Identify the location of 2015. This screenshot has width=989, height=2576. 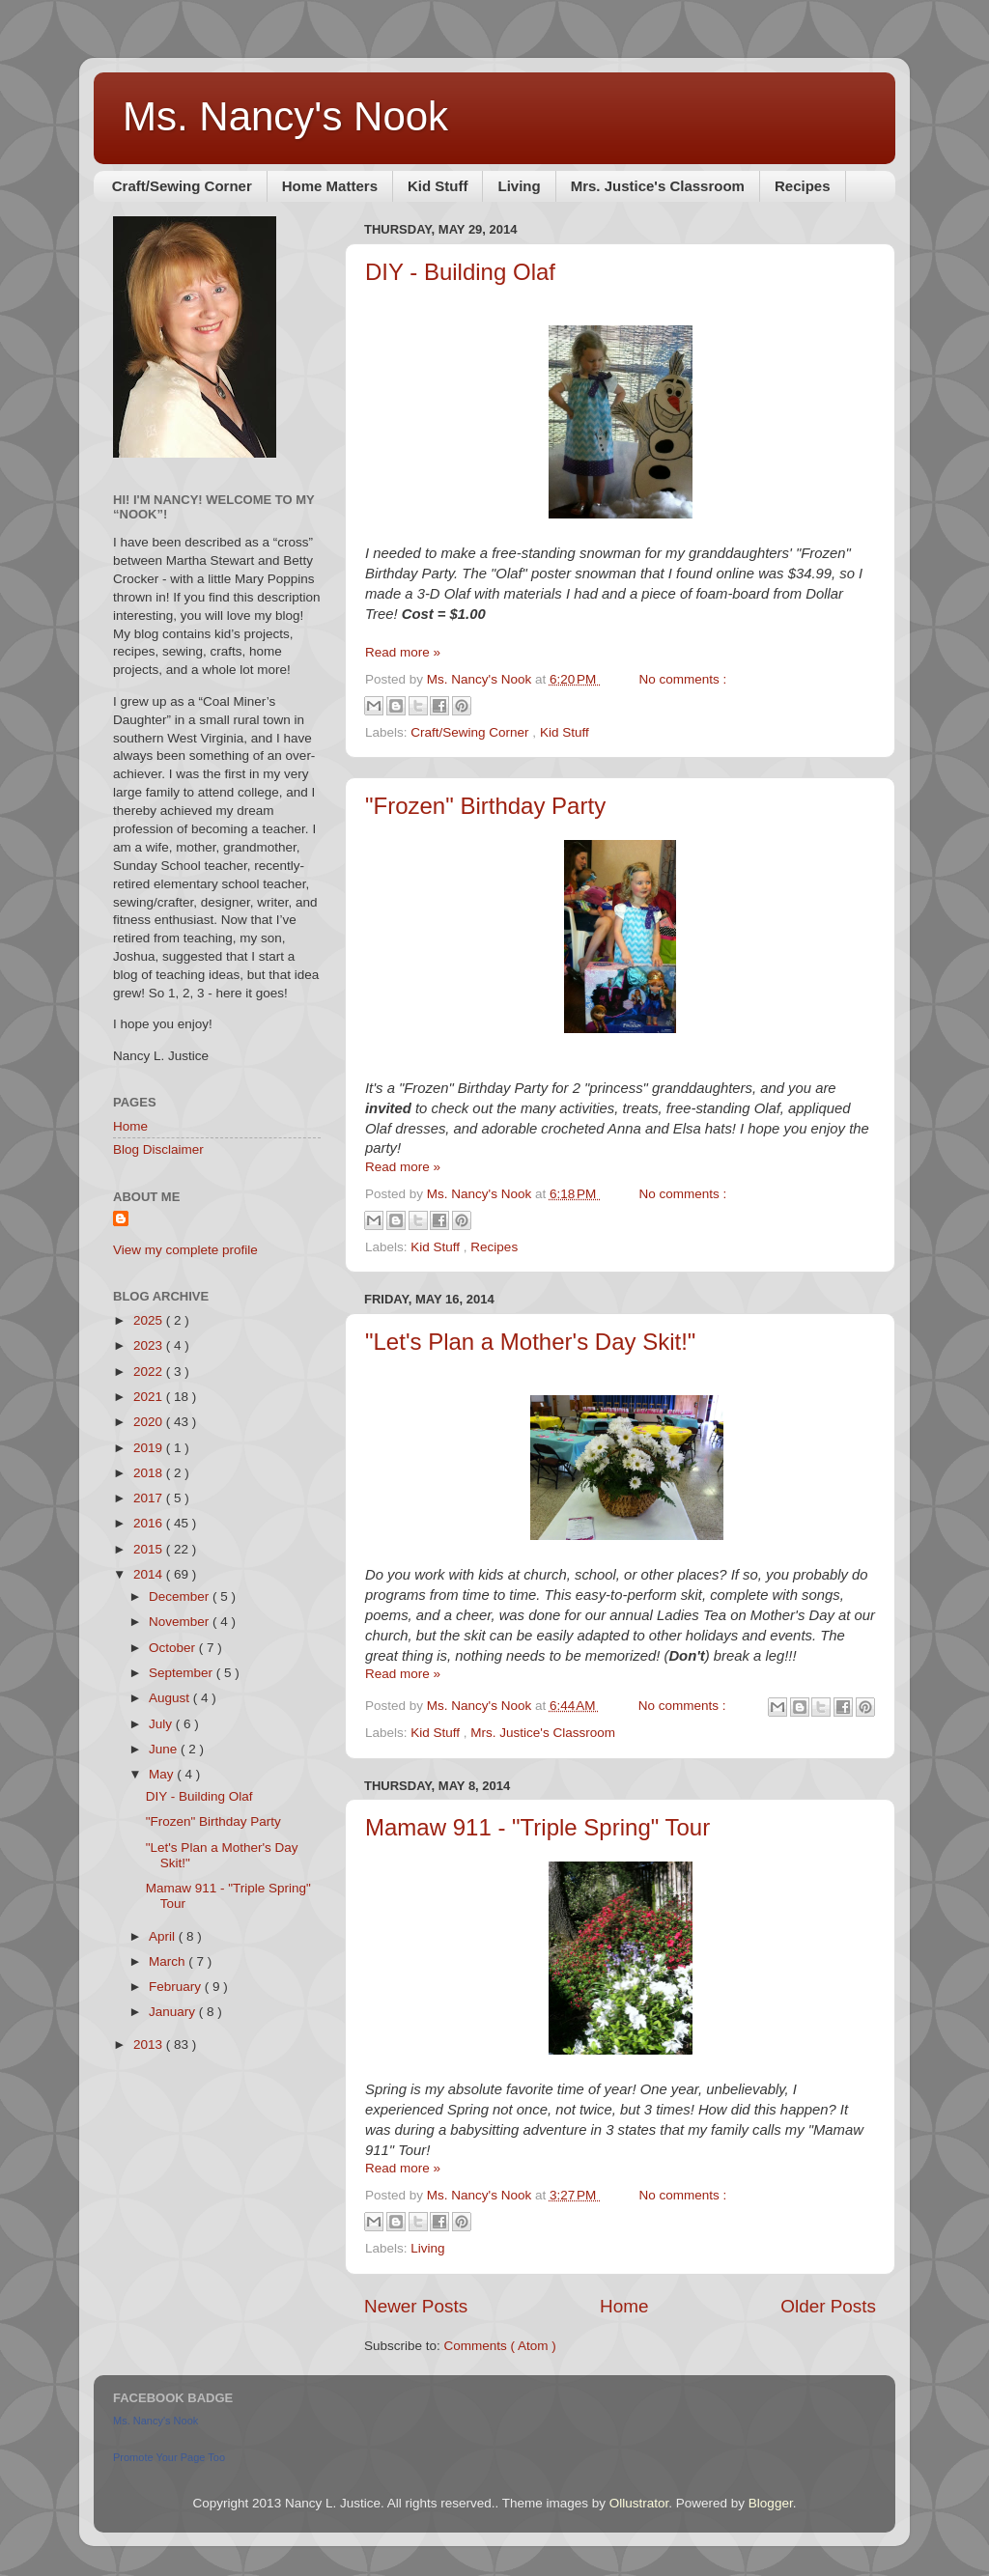
(149, 1549).